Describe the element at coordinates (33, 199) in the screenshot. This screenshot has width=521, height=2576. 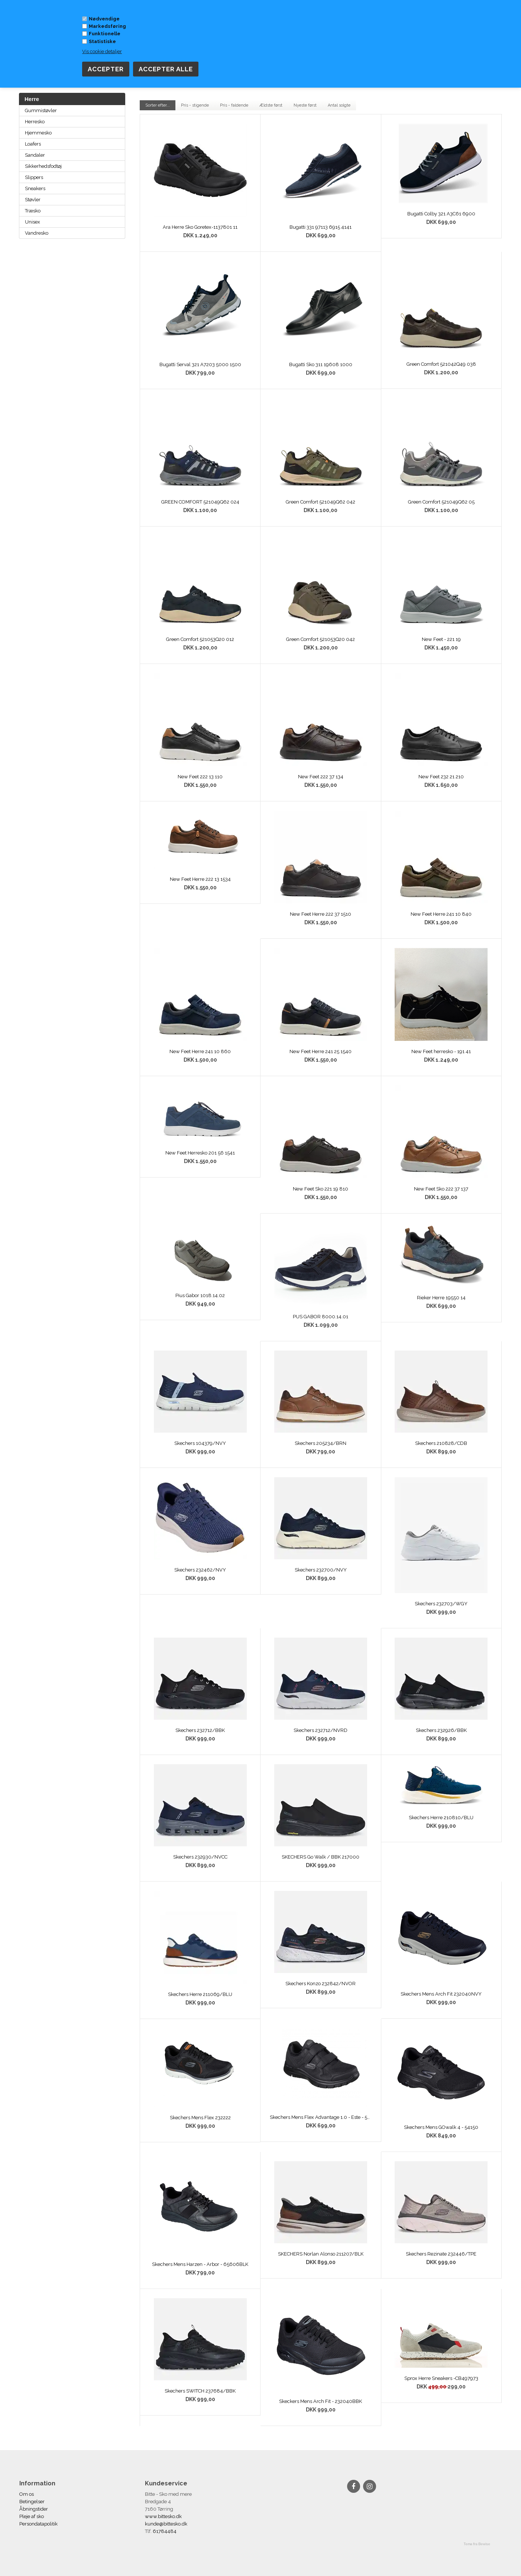
I see `Støvler` at that location.